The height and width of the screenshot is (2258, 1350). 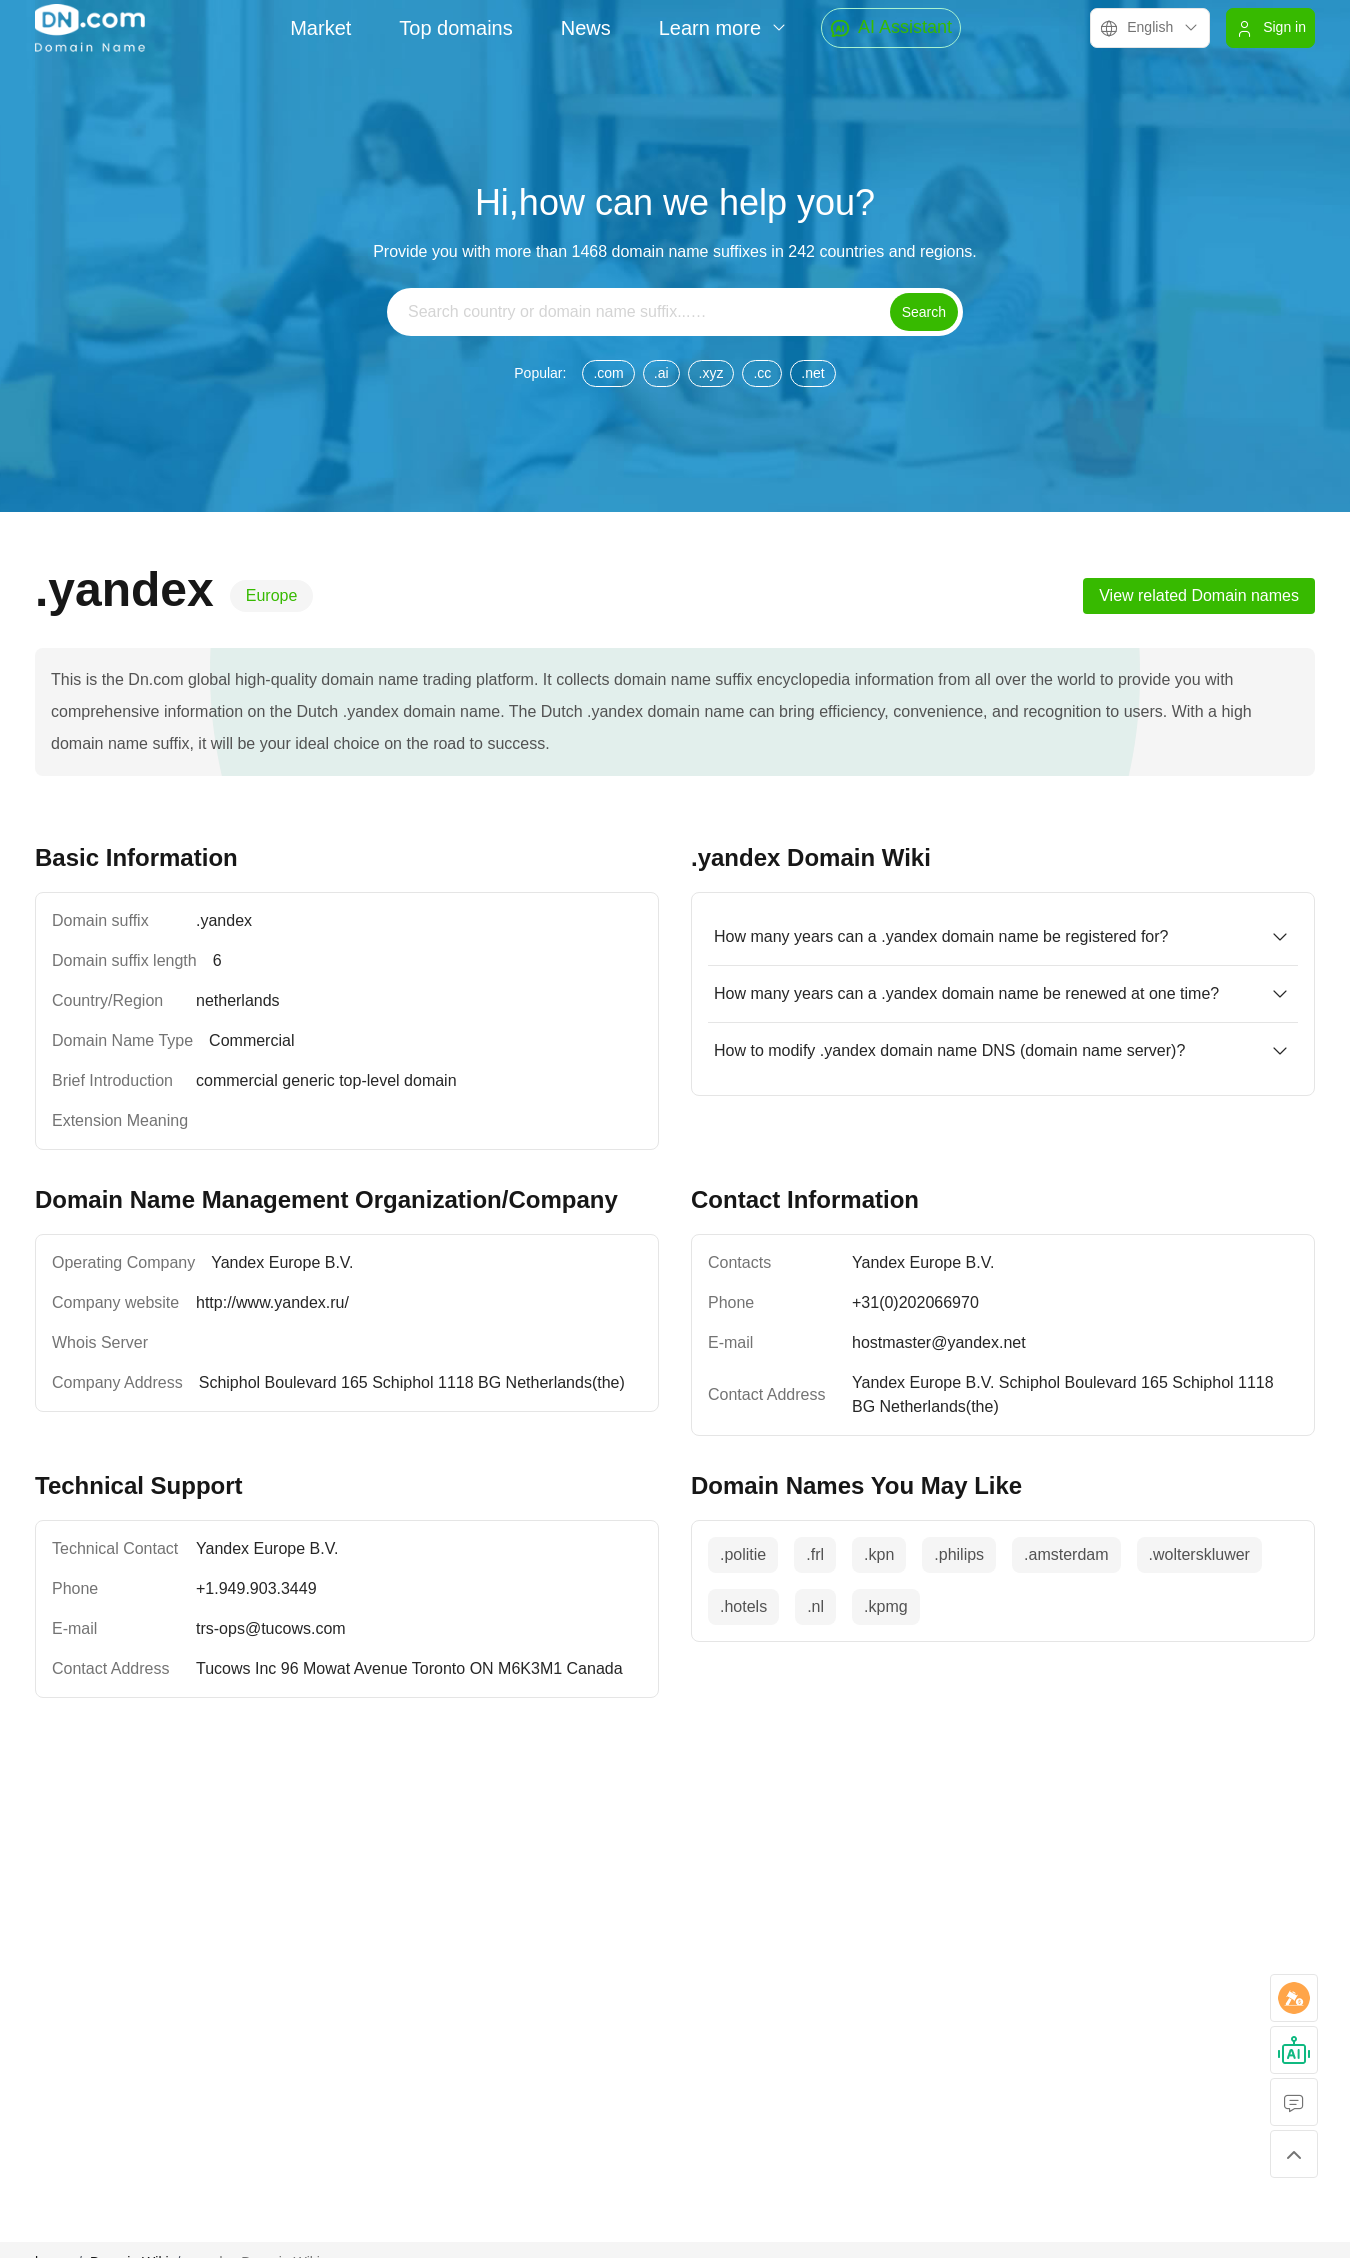 I want to click on .cc, so click(x=762, y=373).